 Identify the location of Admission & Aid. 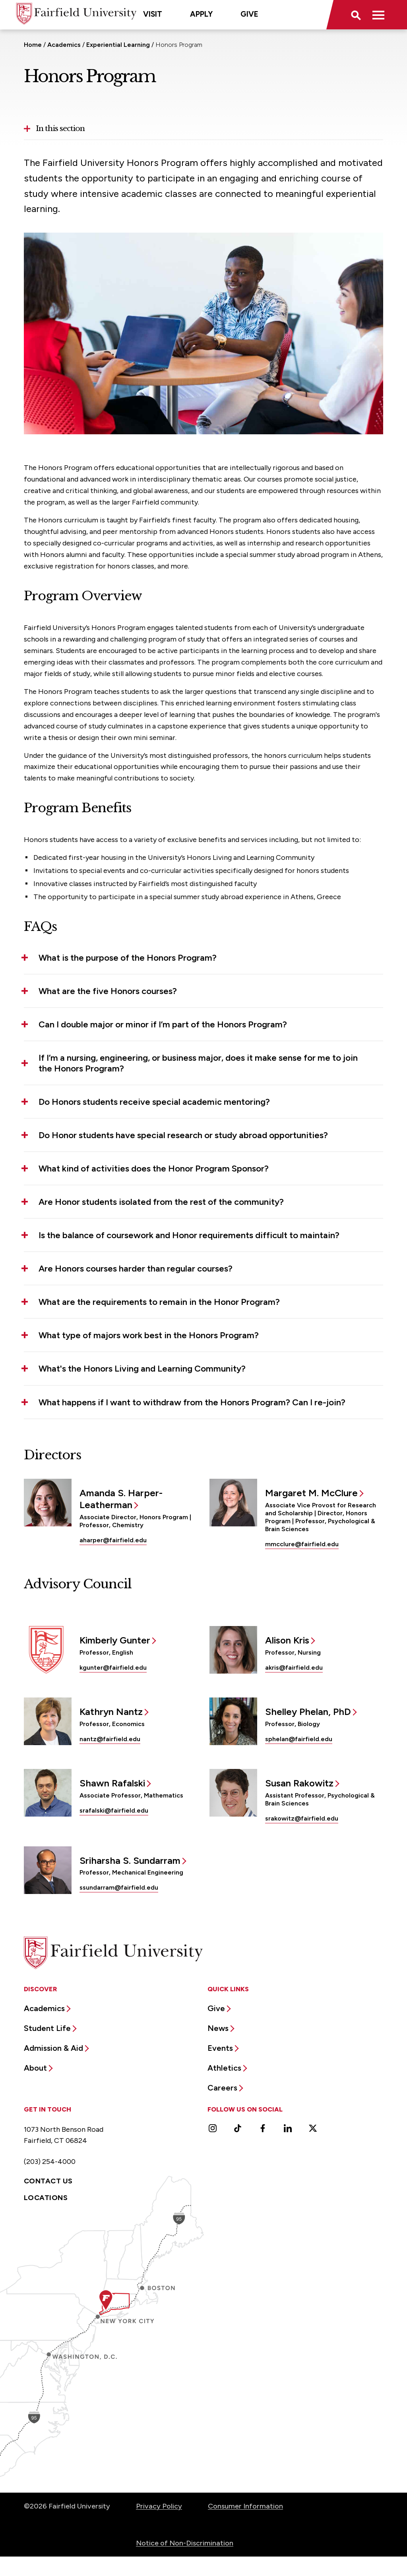
(53, 2048).